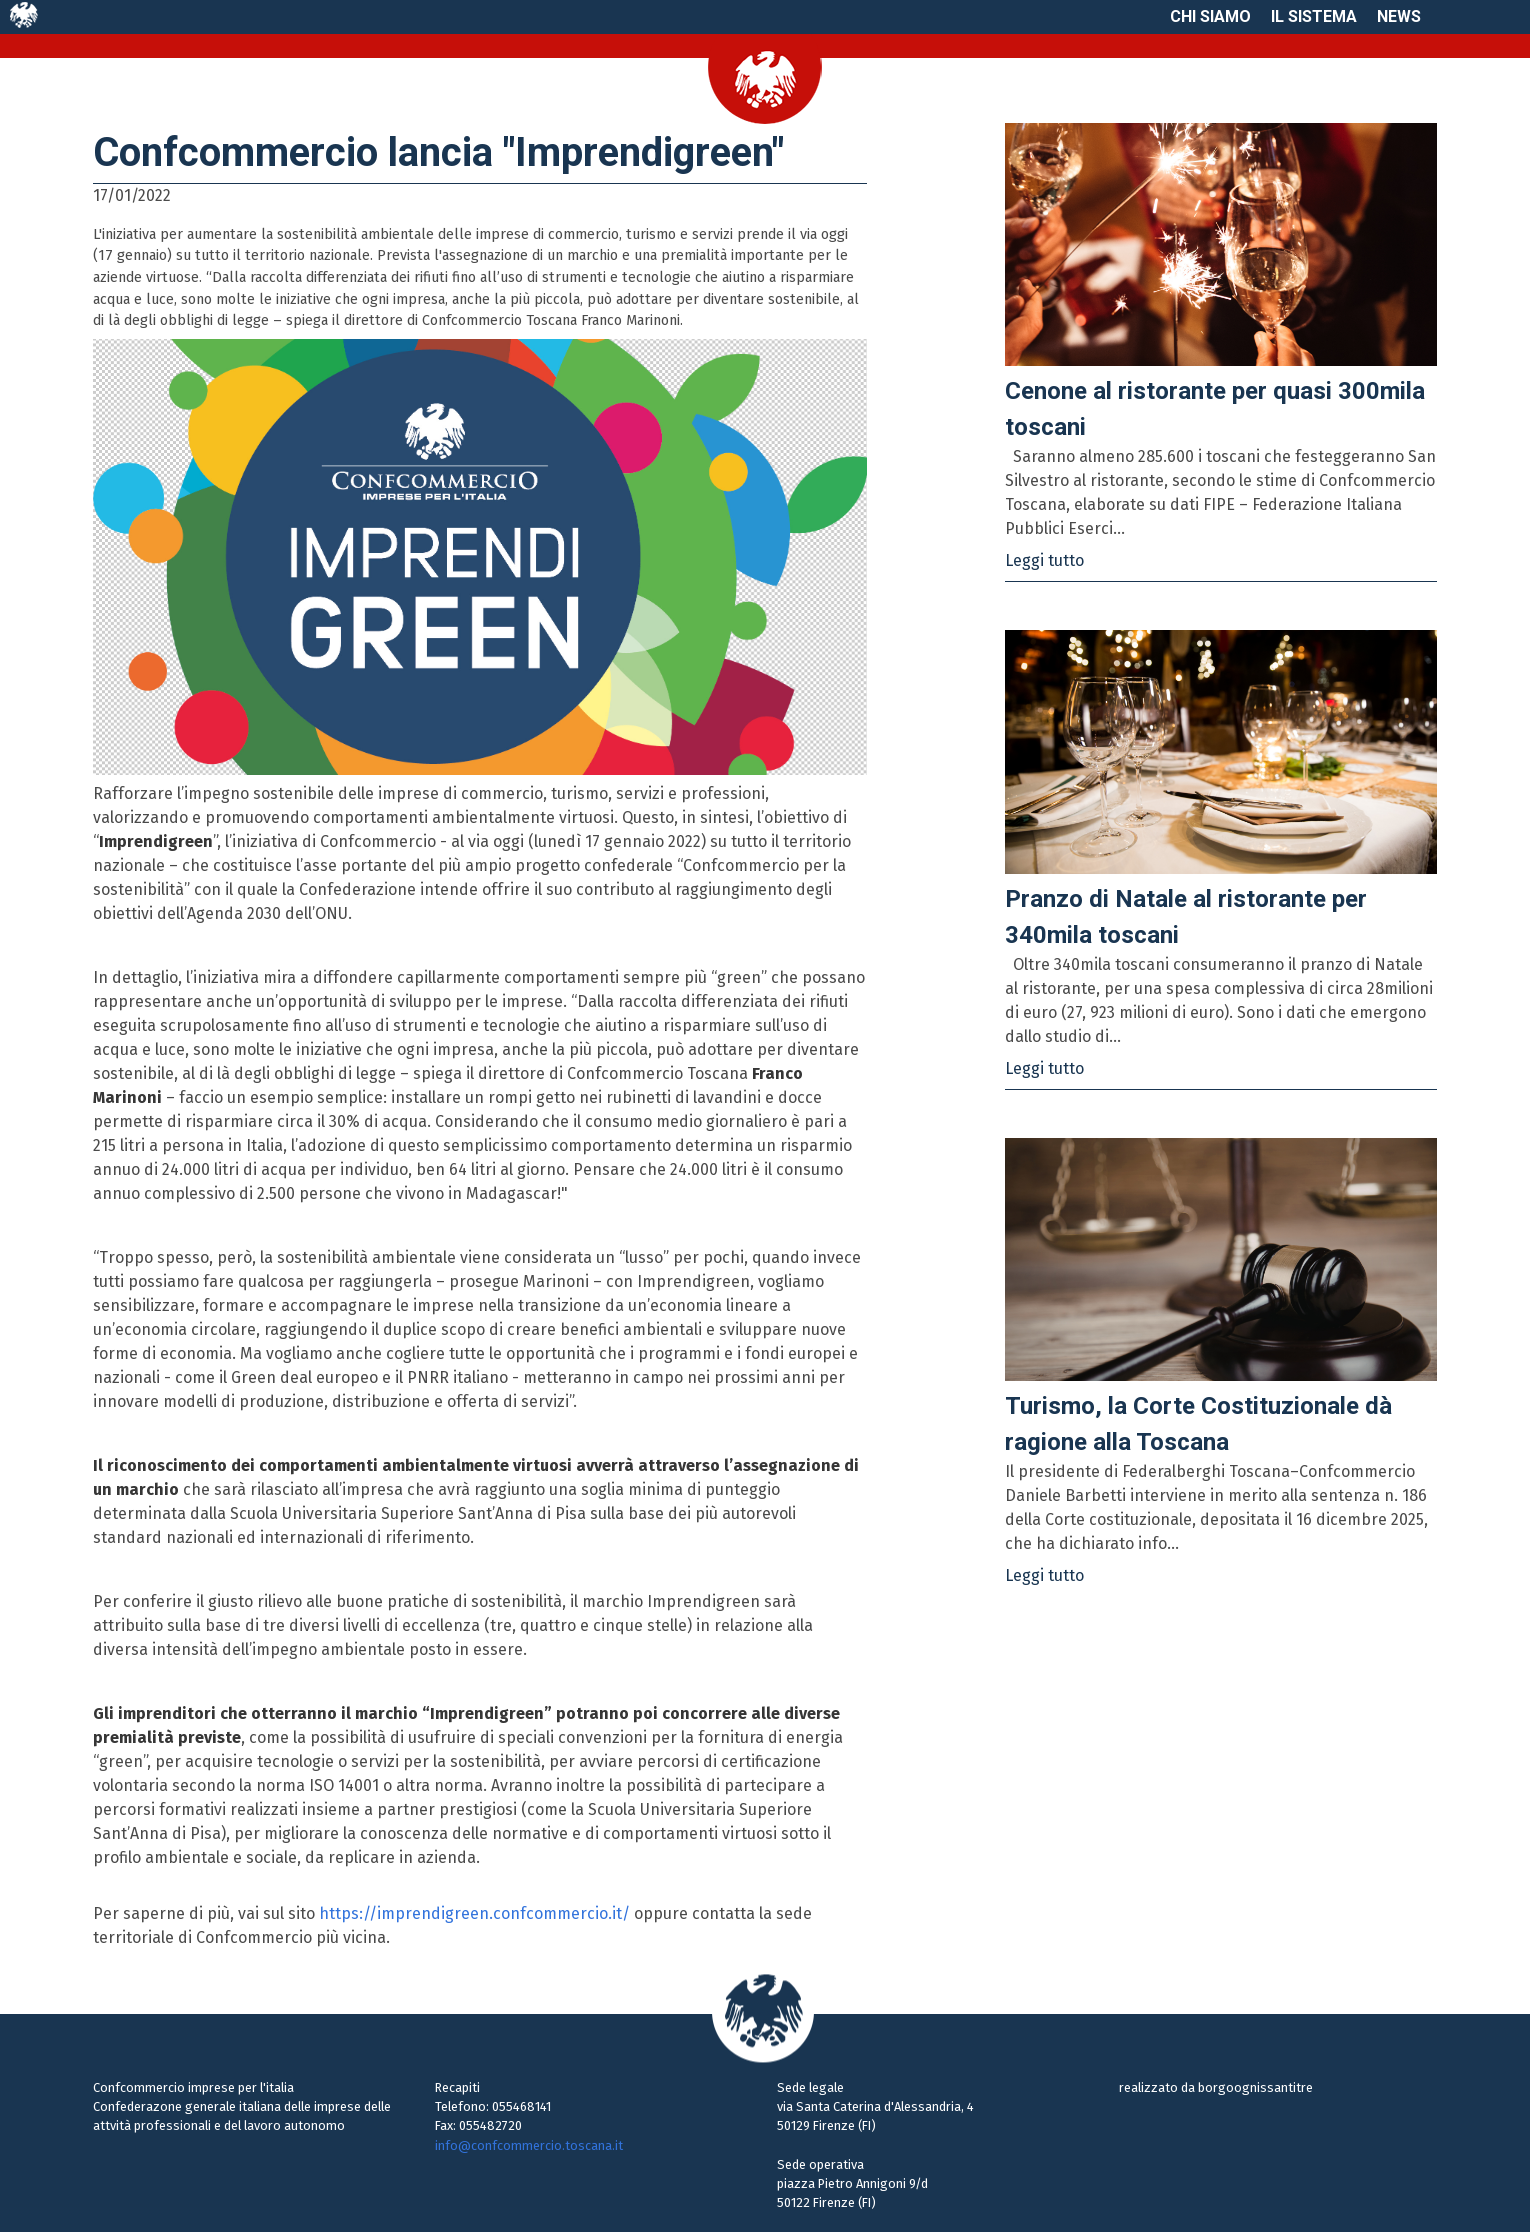 This screenshot has width=1530, height=2232. I want to click on News, so click(1399, 16).